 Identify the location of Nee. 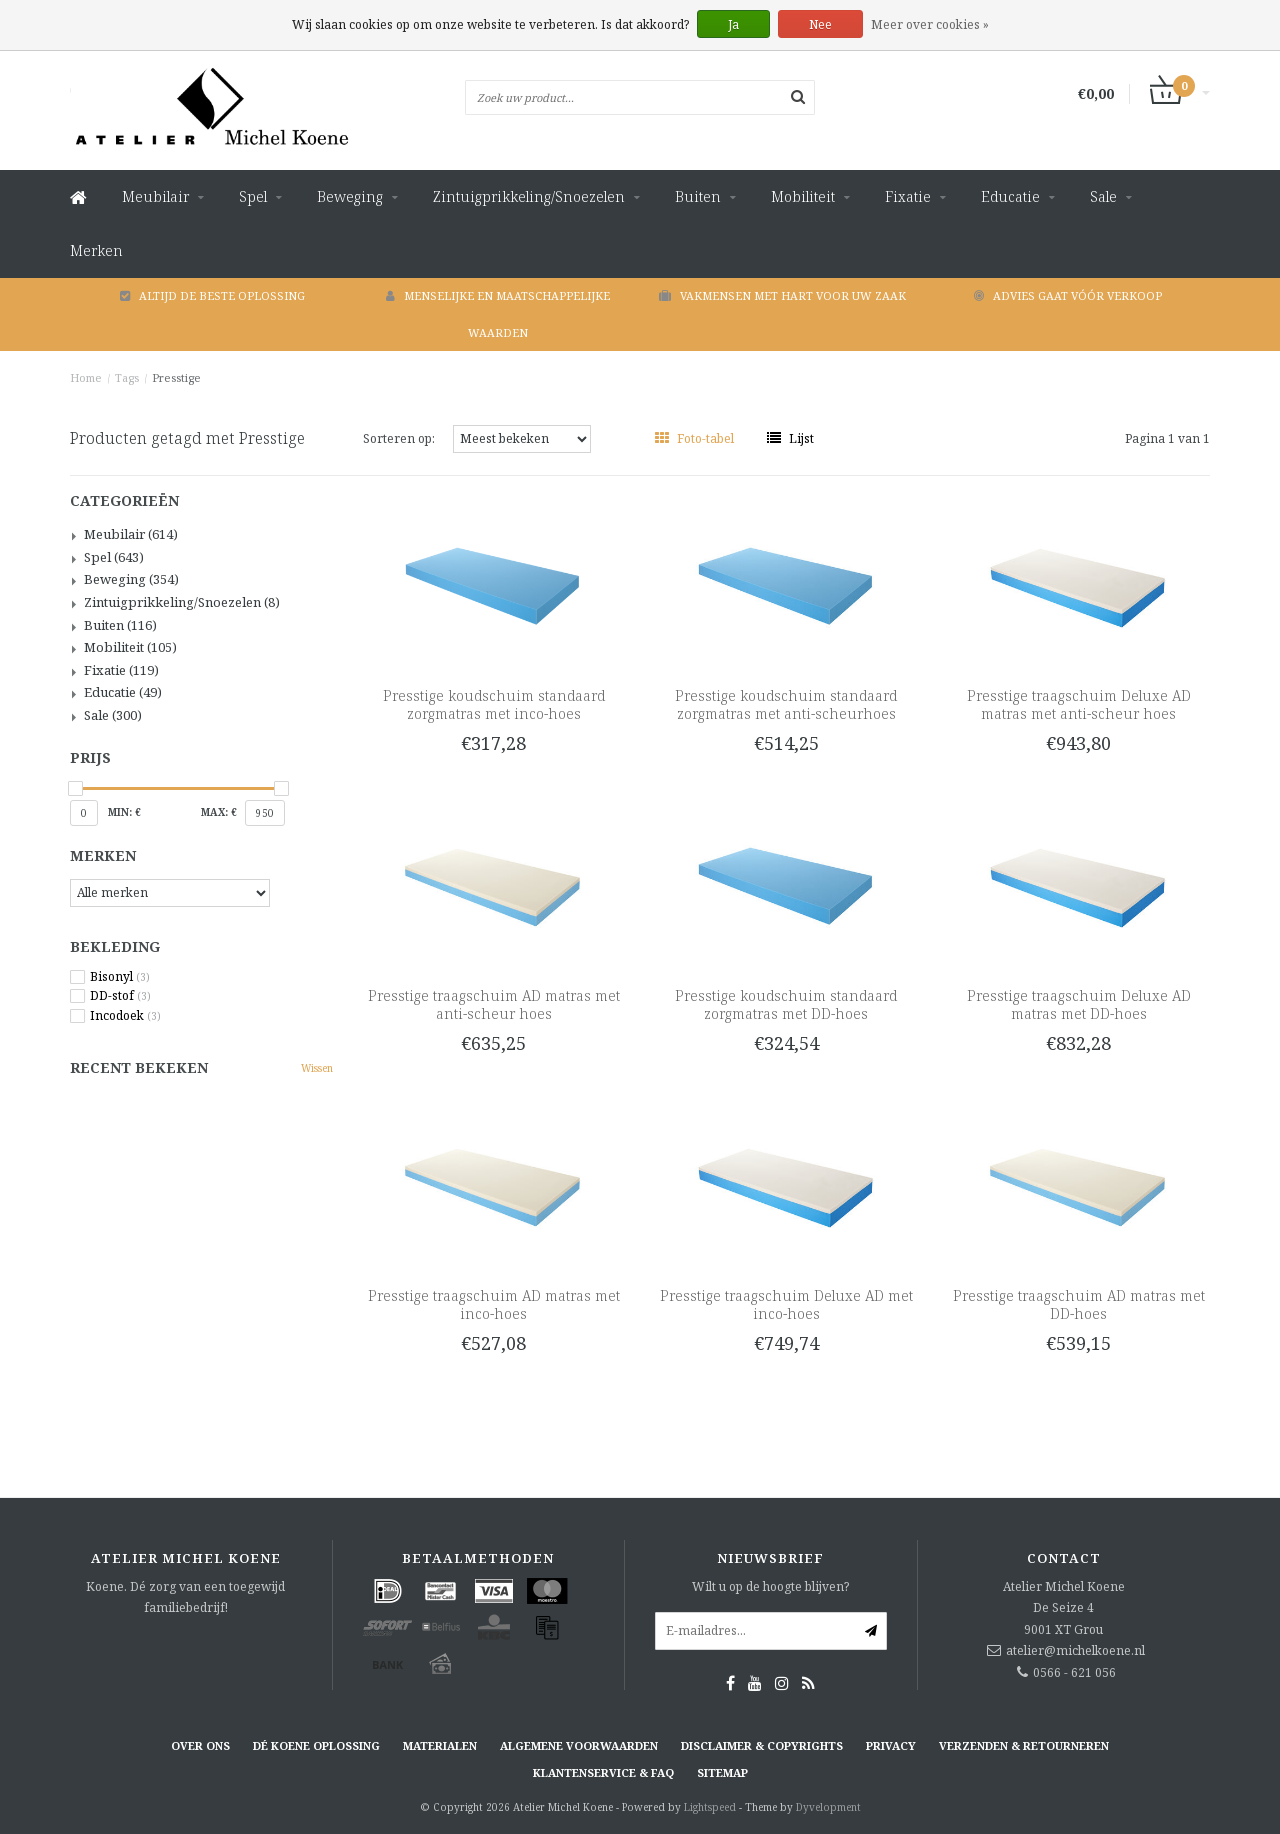
(820, 24).